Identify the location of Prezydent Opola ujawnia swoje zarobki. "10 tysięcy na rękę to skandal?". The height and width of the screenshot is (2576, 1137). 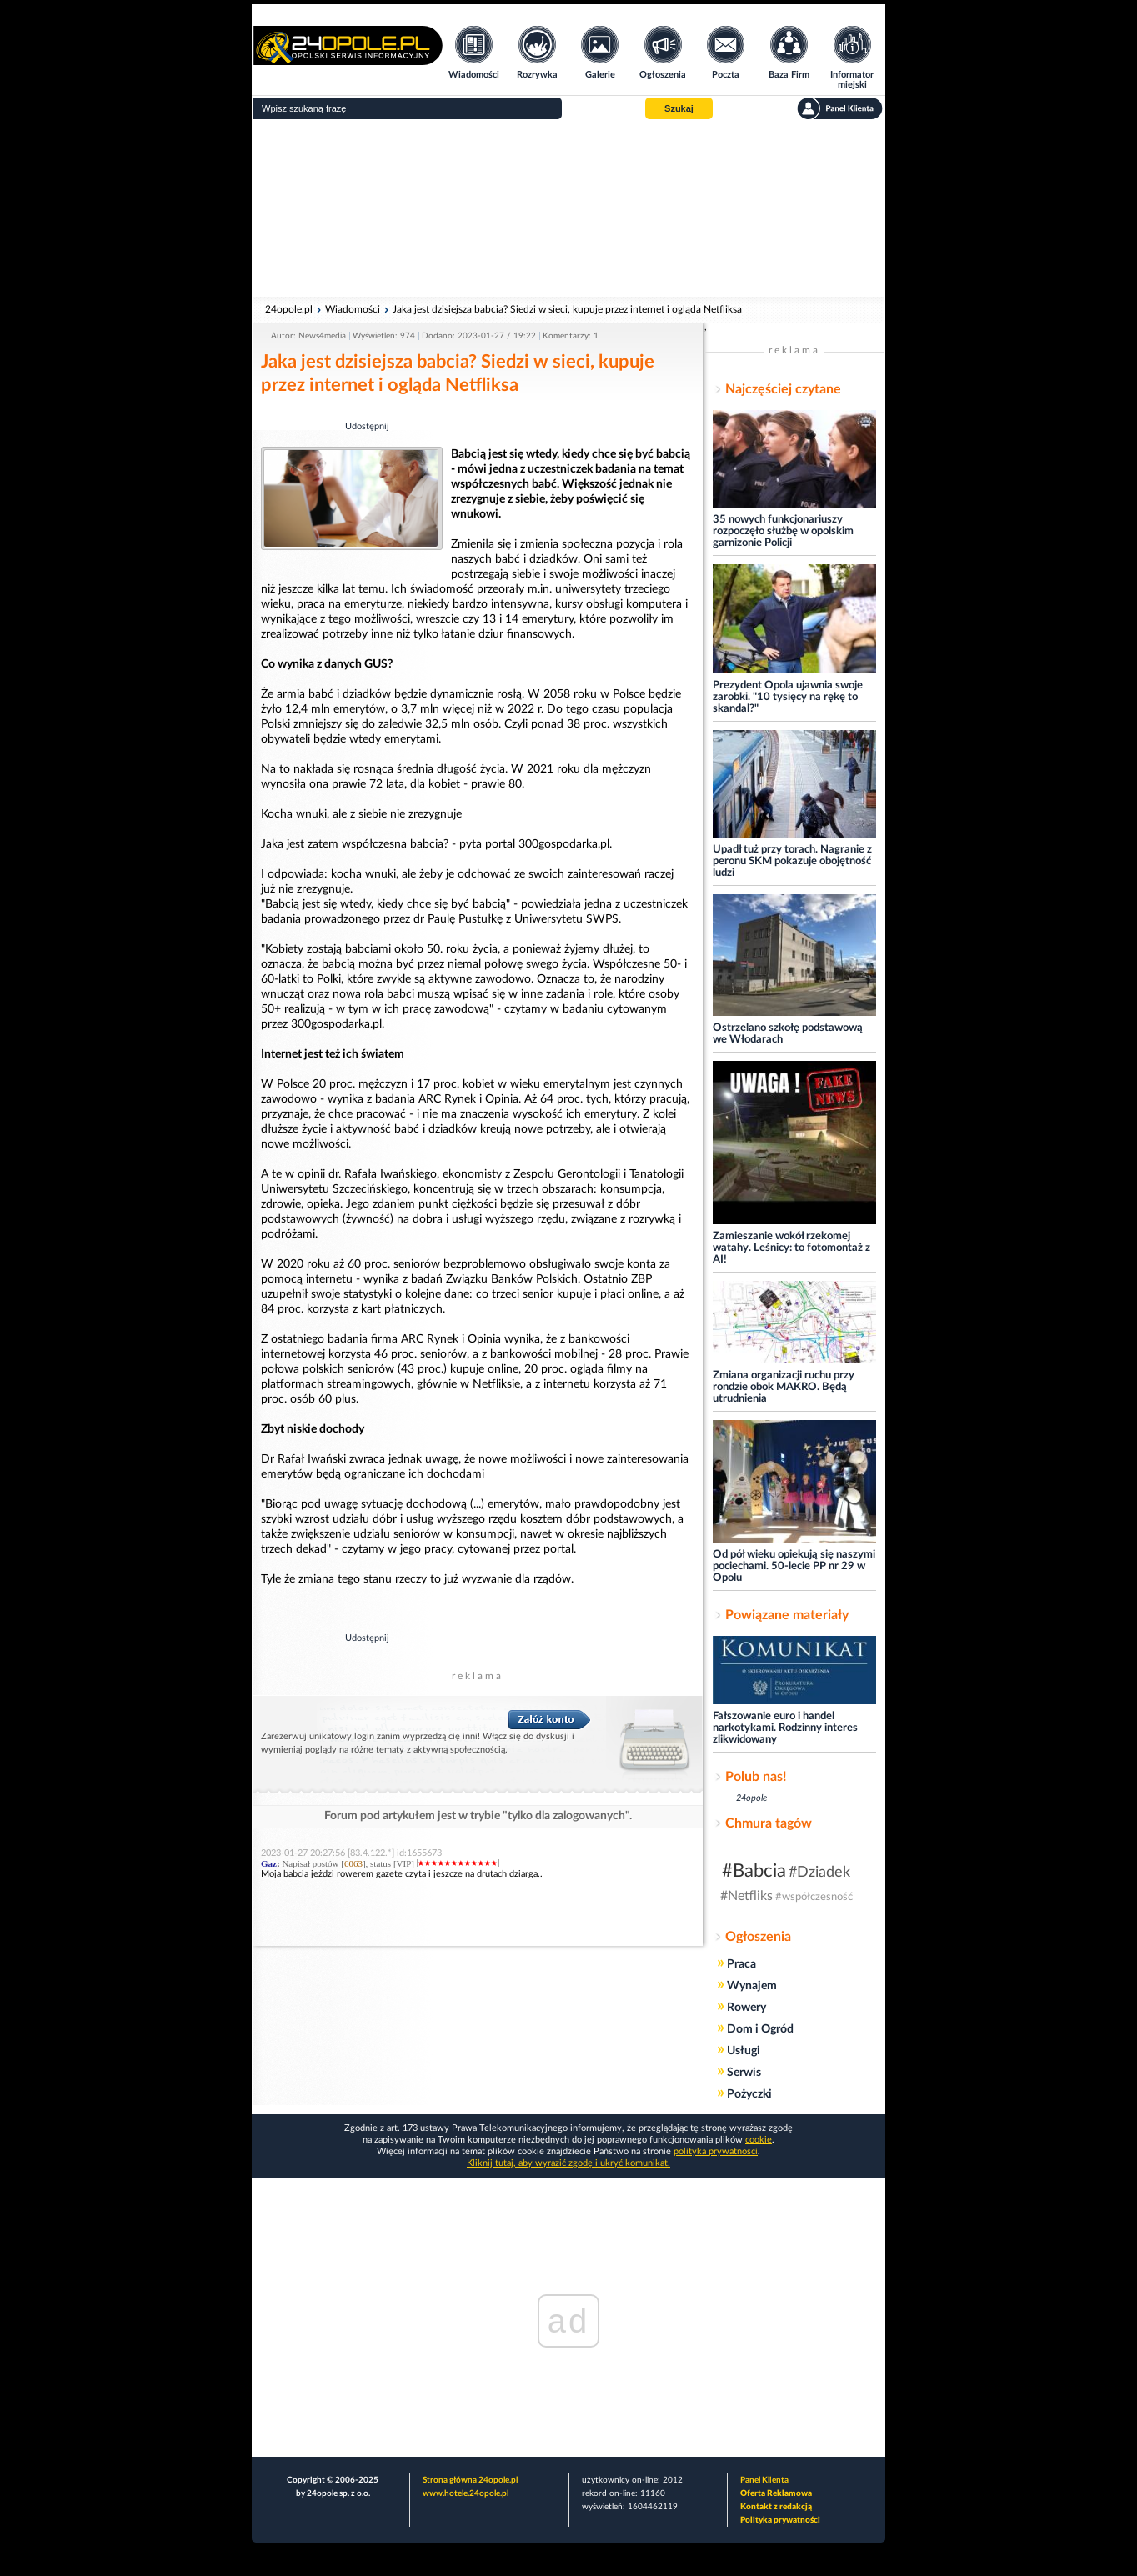
(788, 697).